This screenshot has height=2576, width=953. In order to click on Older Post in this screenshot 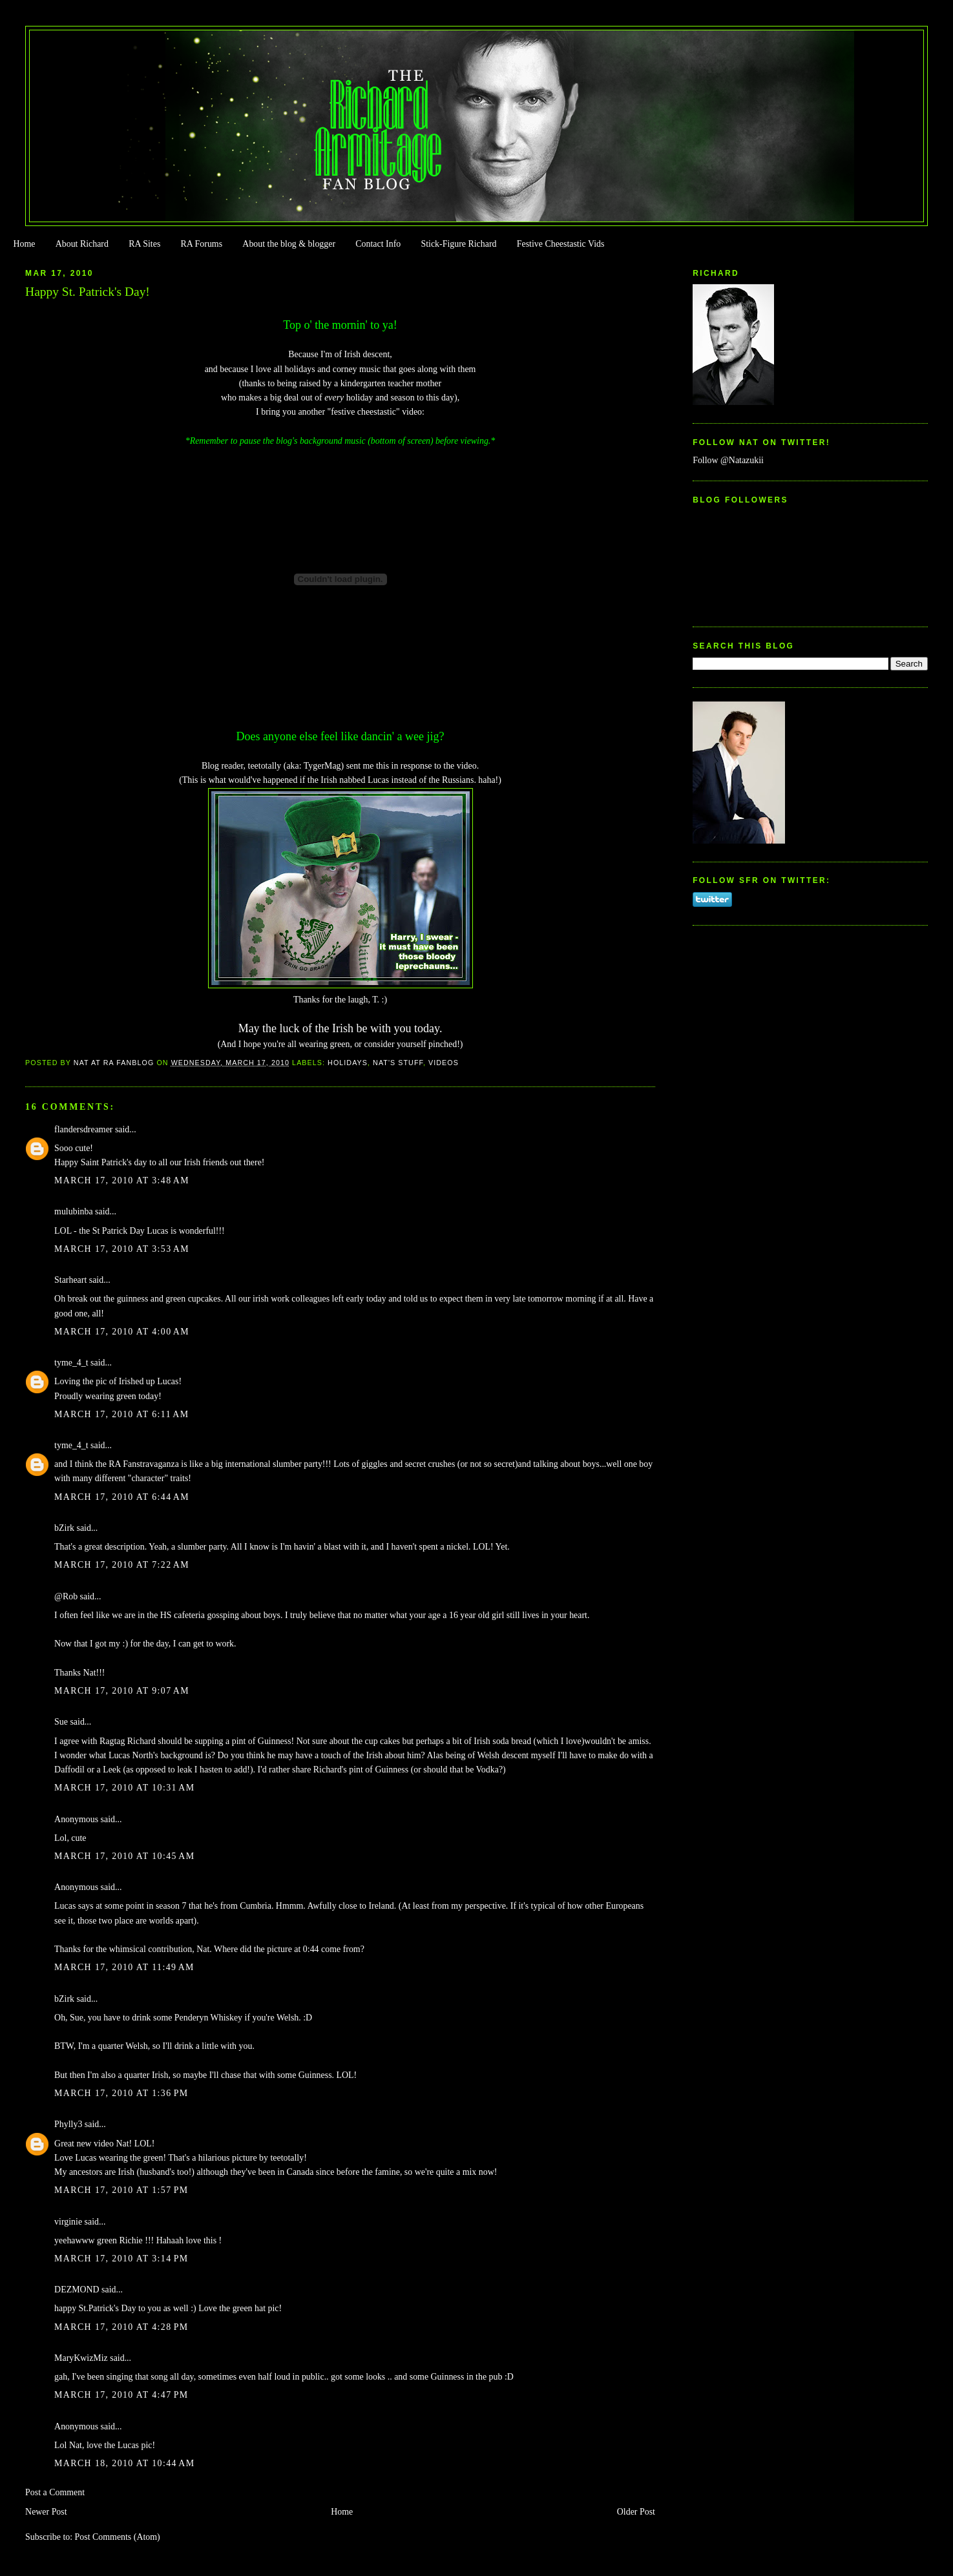, I will do `click(636, 2512)`.